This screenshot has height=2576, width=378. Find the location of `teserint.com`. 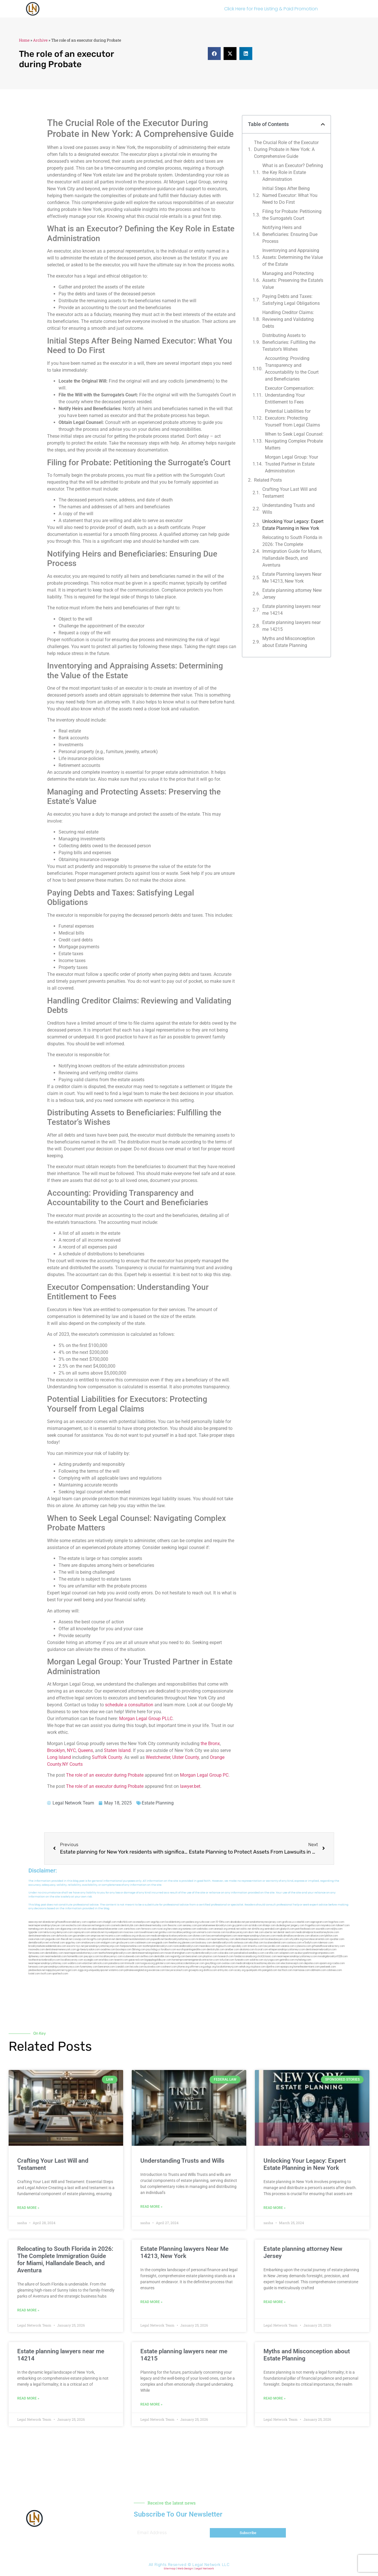

teserint.com is located at coordinates (121, 1959).